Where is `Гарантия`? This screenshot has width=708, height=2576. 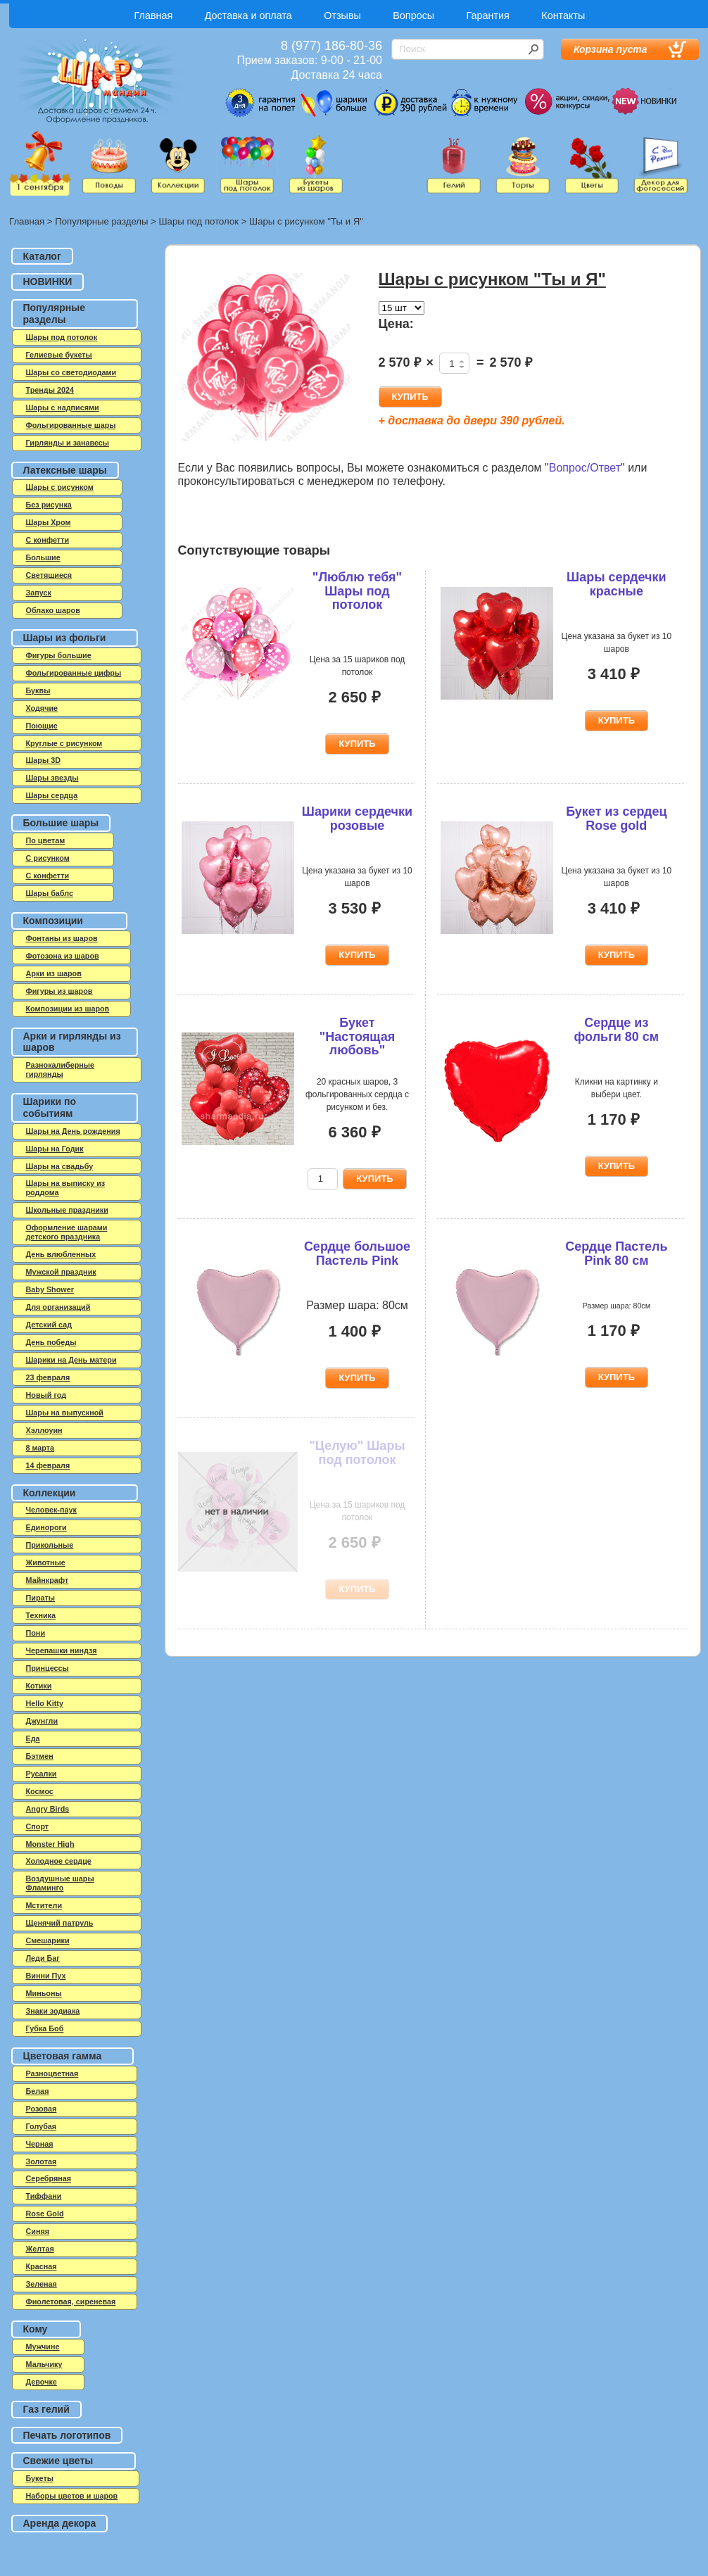 Гарантия is located at coordinates (488, 15).